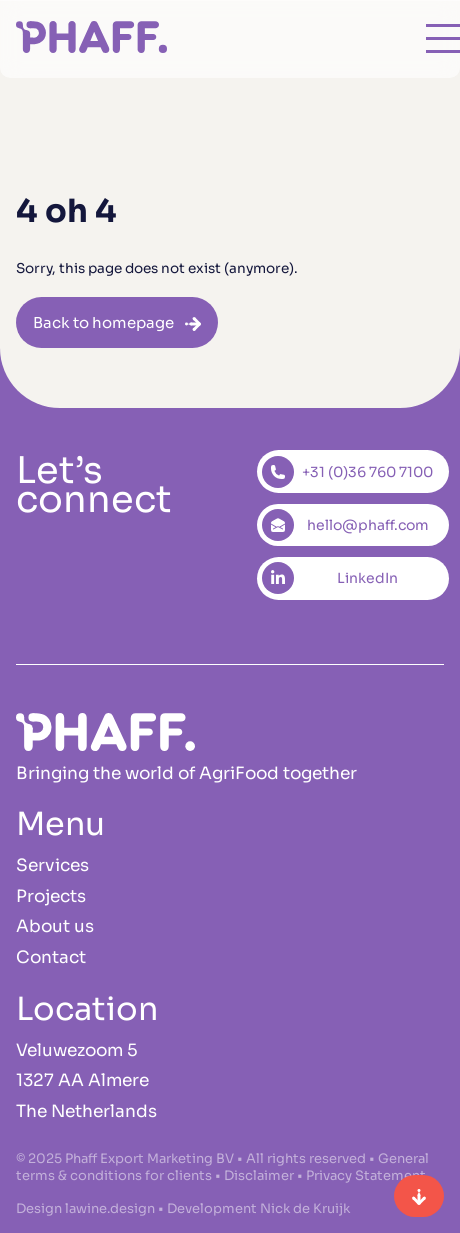 Image resolution: width=460 pixels, height=1233 pixels. I want to click on About us, so click(55, 926).